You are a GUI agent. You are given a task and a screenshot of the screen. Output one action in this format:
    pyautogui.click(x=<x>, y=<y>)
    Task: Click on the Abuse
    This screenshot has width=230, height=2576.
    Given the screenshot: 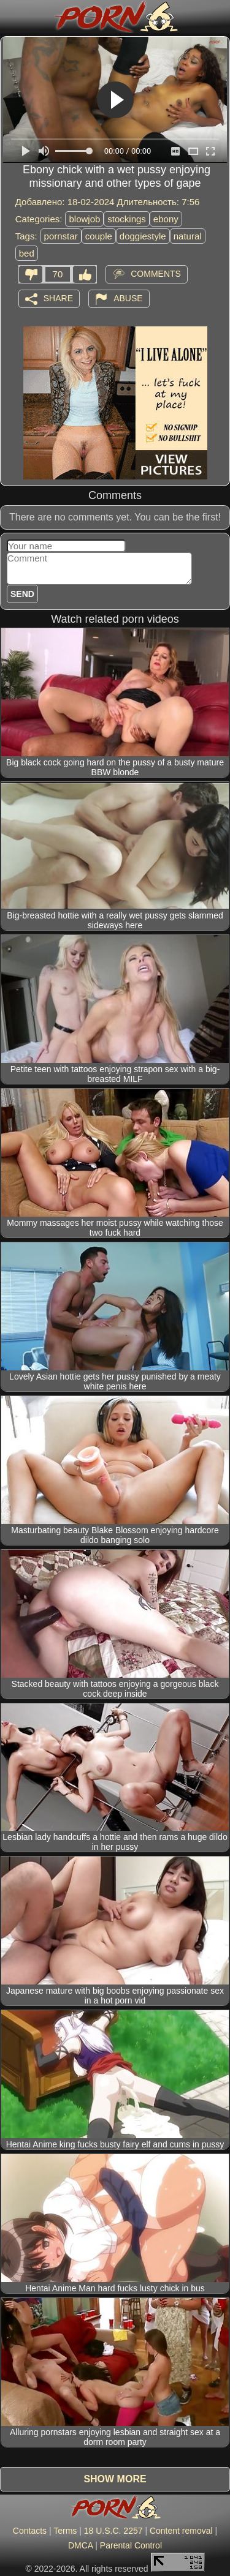 What is the action you would take?
    pyautogui.click(x=127, y=297)
    